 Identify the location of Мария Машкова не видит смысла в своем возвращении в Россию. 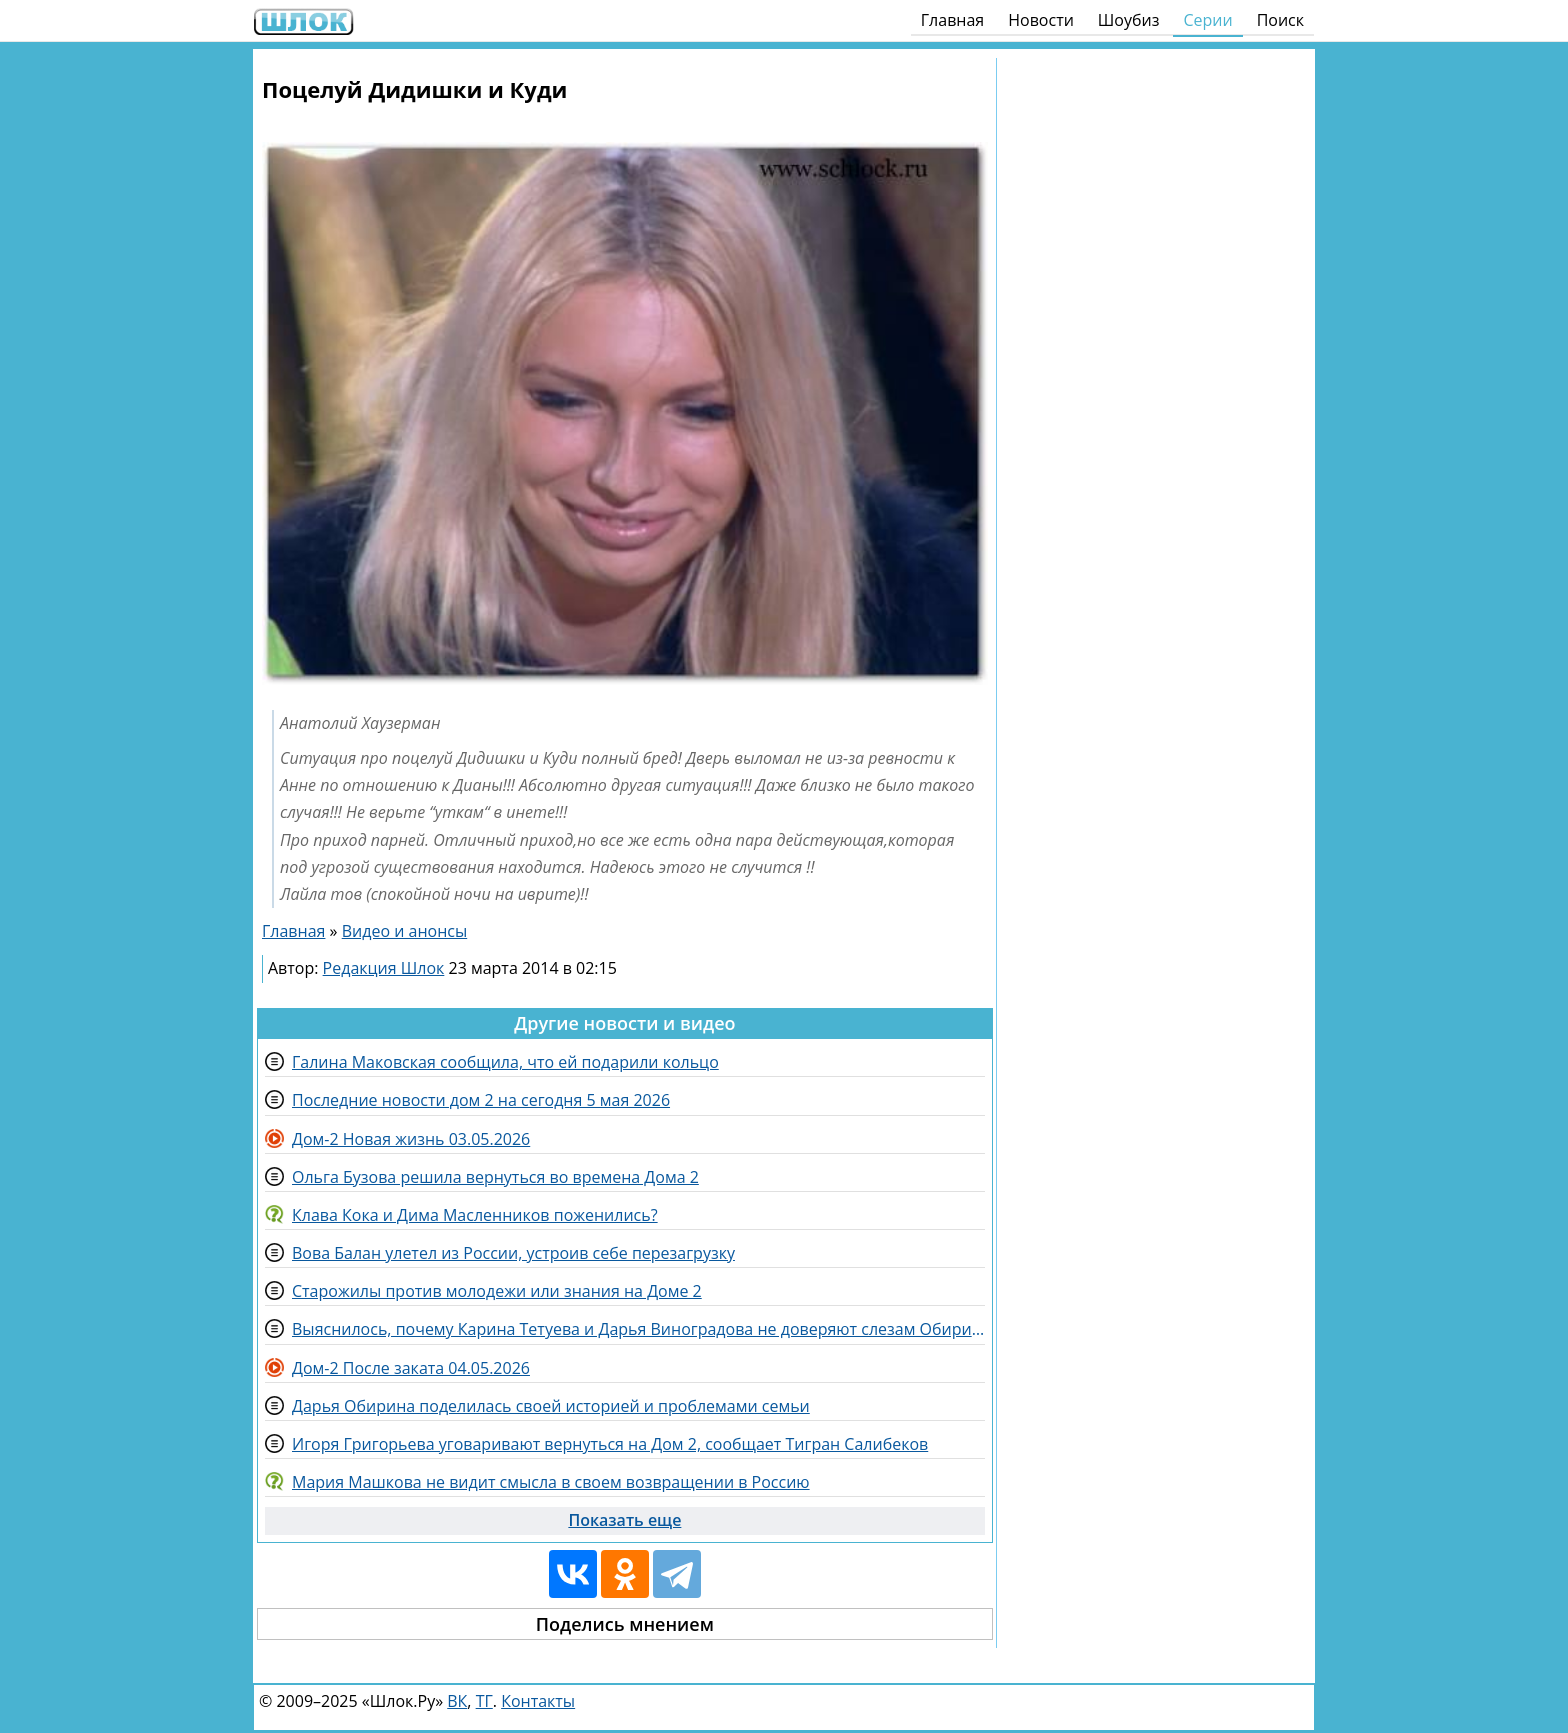
(551, 1482).